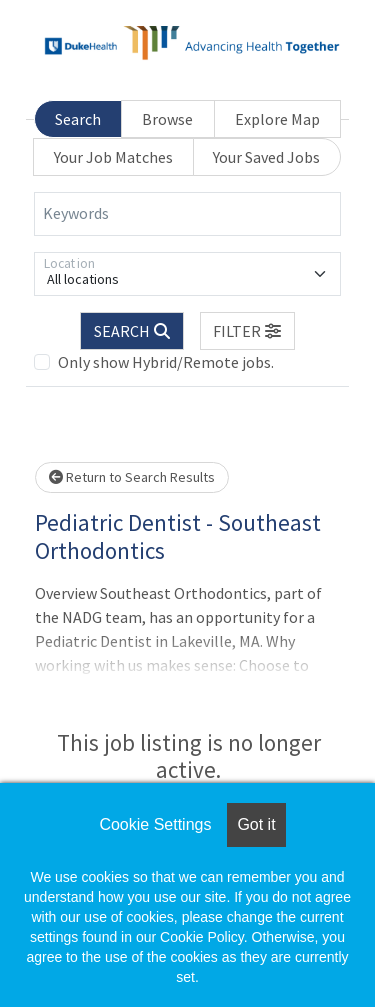 This screenshot has height=1007, width=375. What do you see at coordinates (113, 157) in the screenshot?
I see `Your Job Matches` at bounding box center [113, 157].